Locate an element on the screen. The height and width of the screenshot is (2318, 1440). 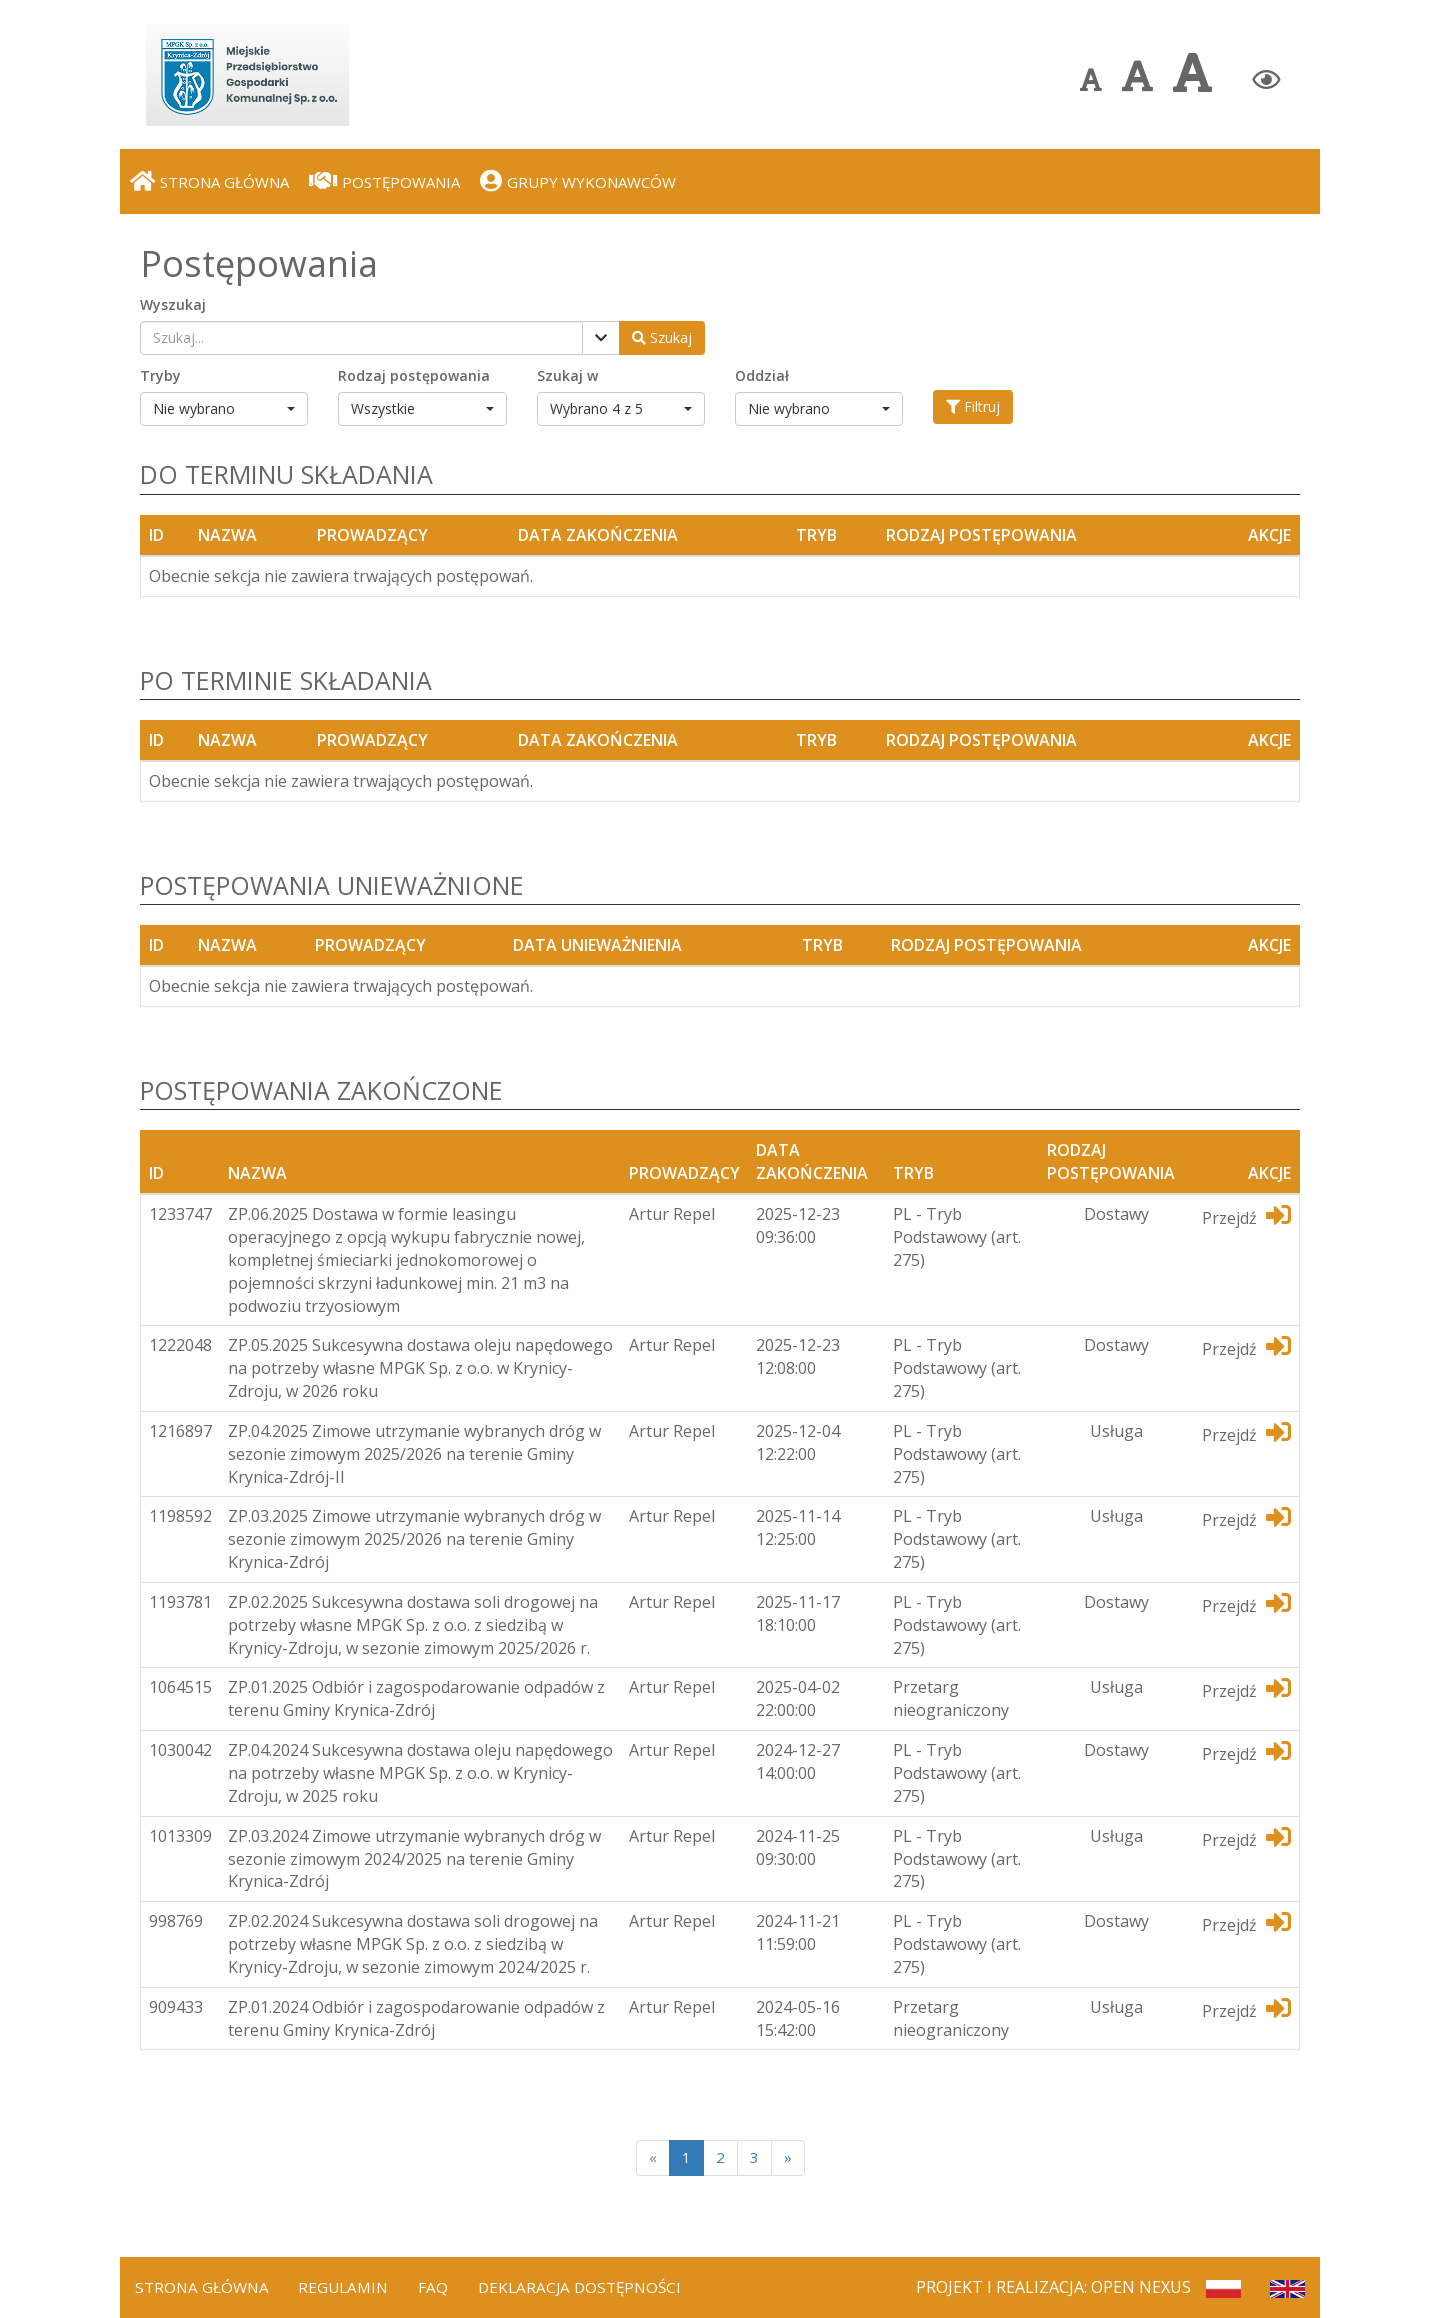
Rodzaj postępowania is located at coordinates (414, 375).